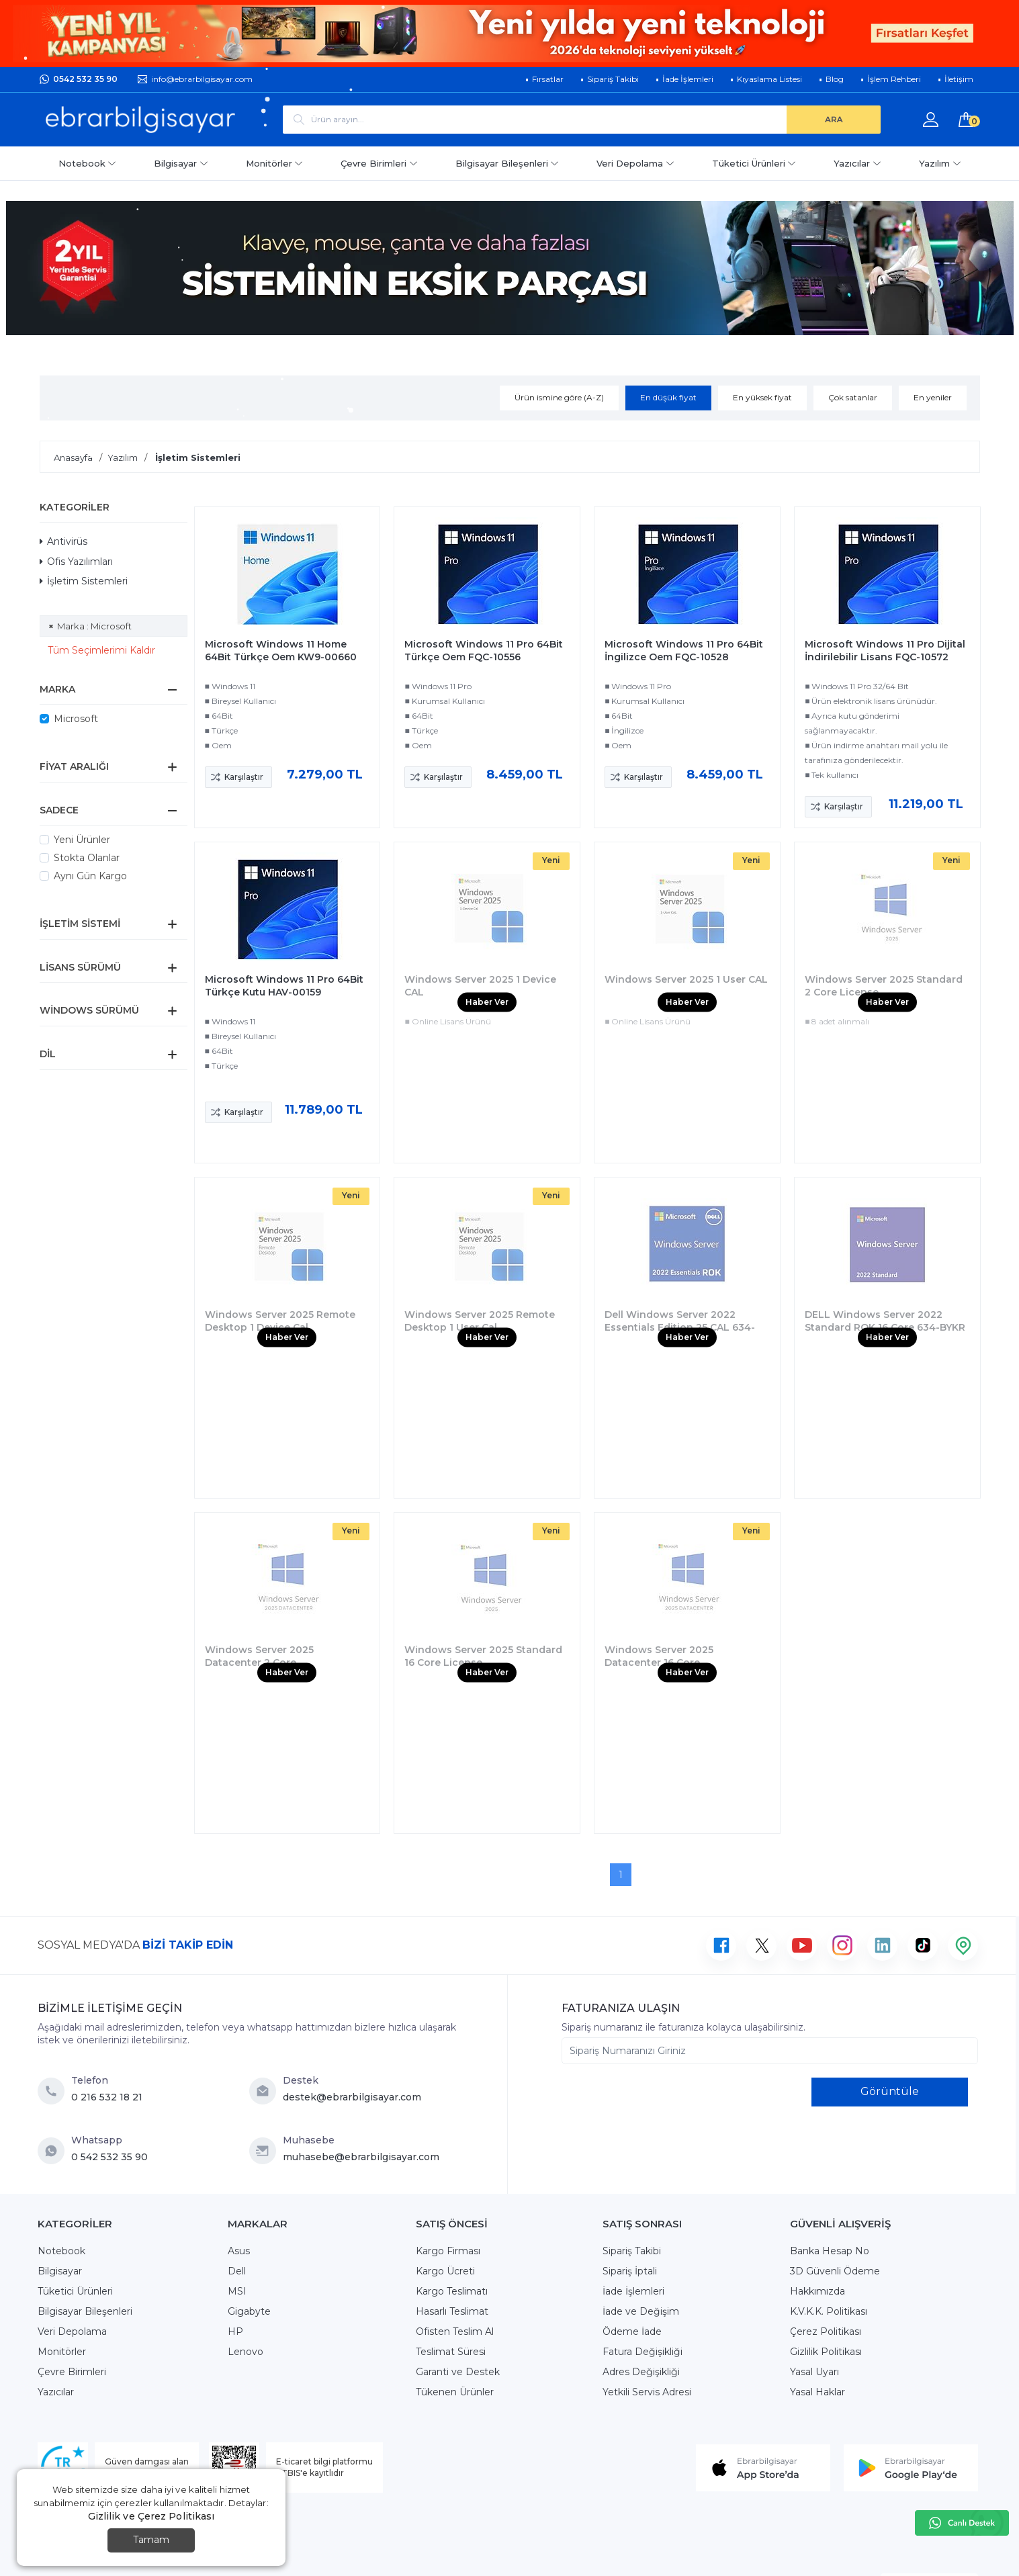  I want to click on Yetkili Servis Adresi, so click(647, 2392).